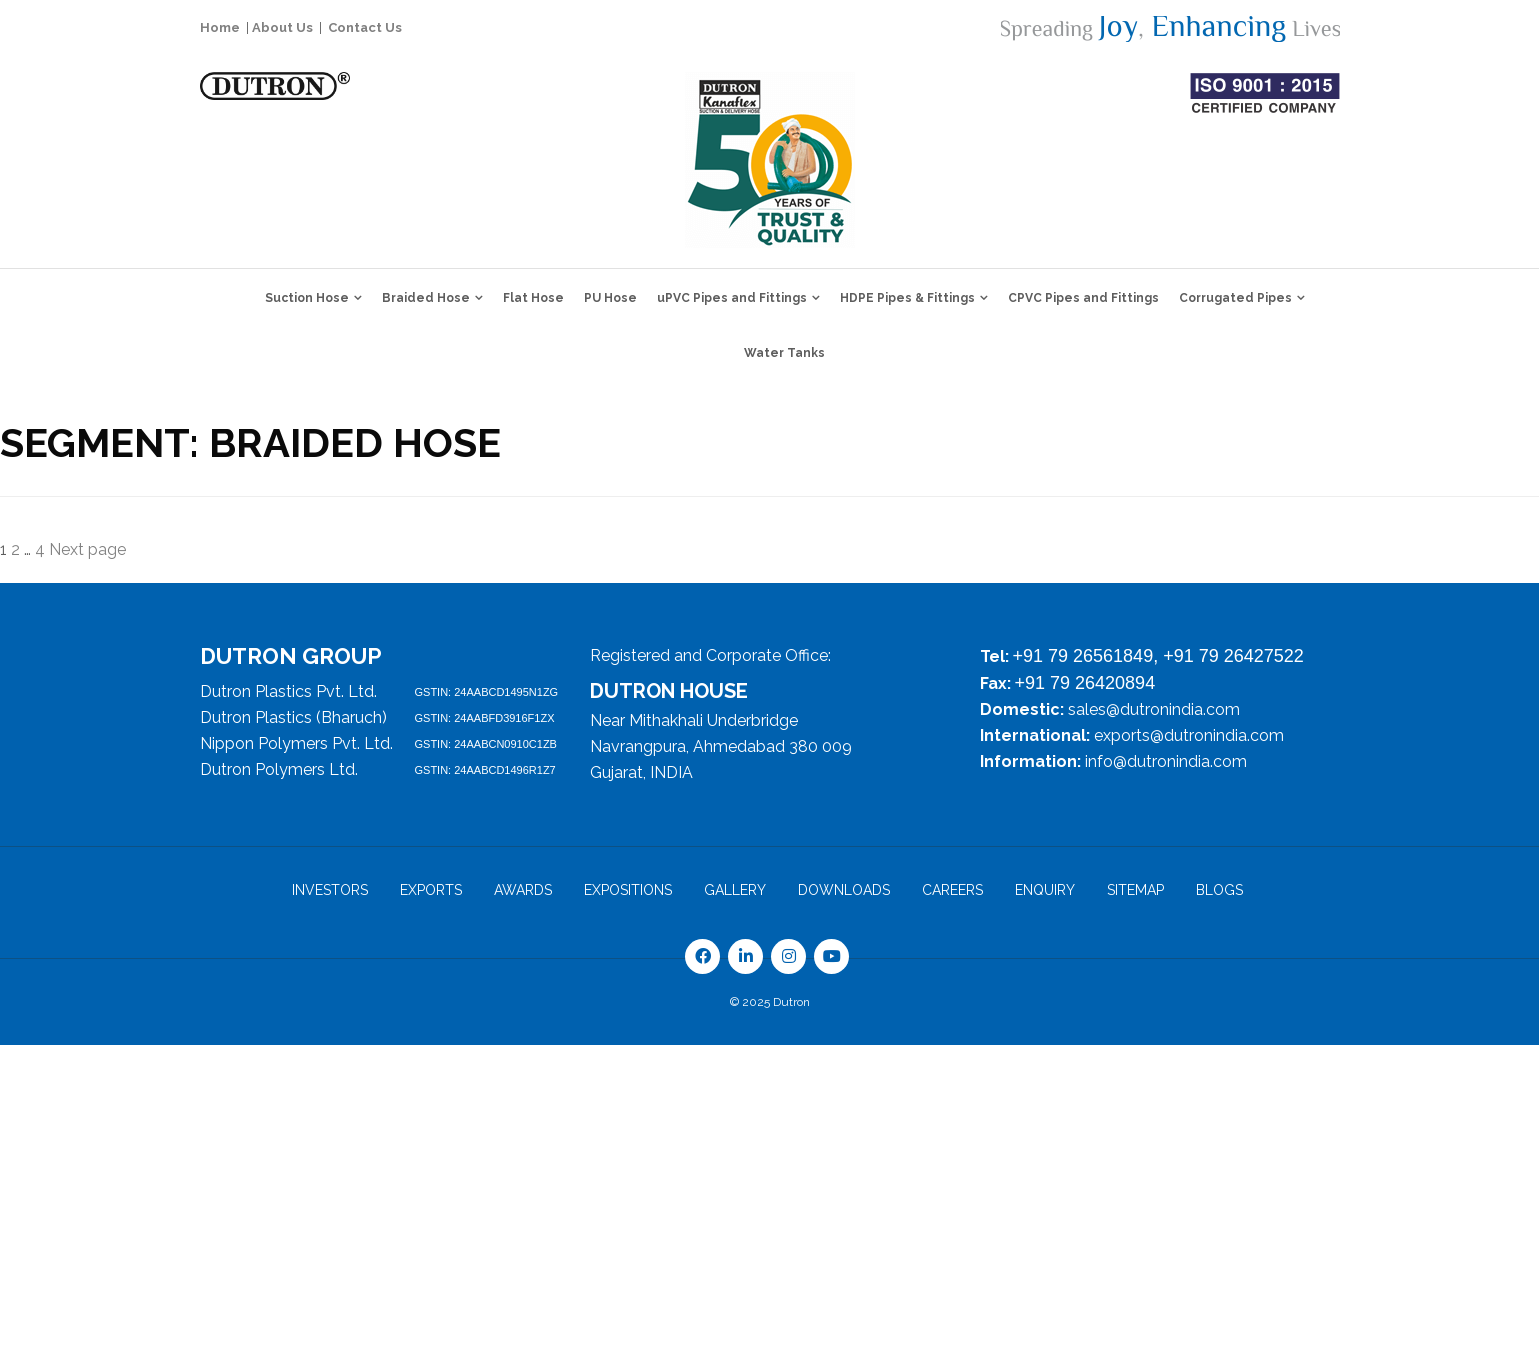 This screenshot has height=1368, width=1539. What do you see at coordinates (784, 353) in the screenshot?
I see `Water Tanks` at bounding box center [784, 353].